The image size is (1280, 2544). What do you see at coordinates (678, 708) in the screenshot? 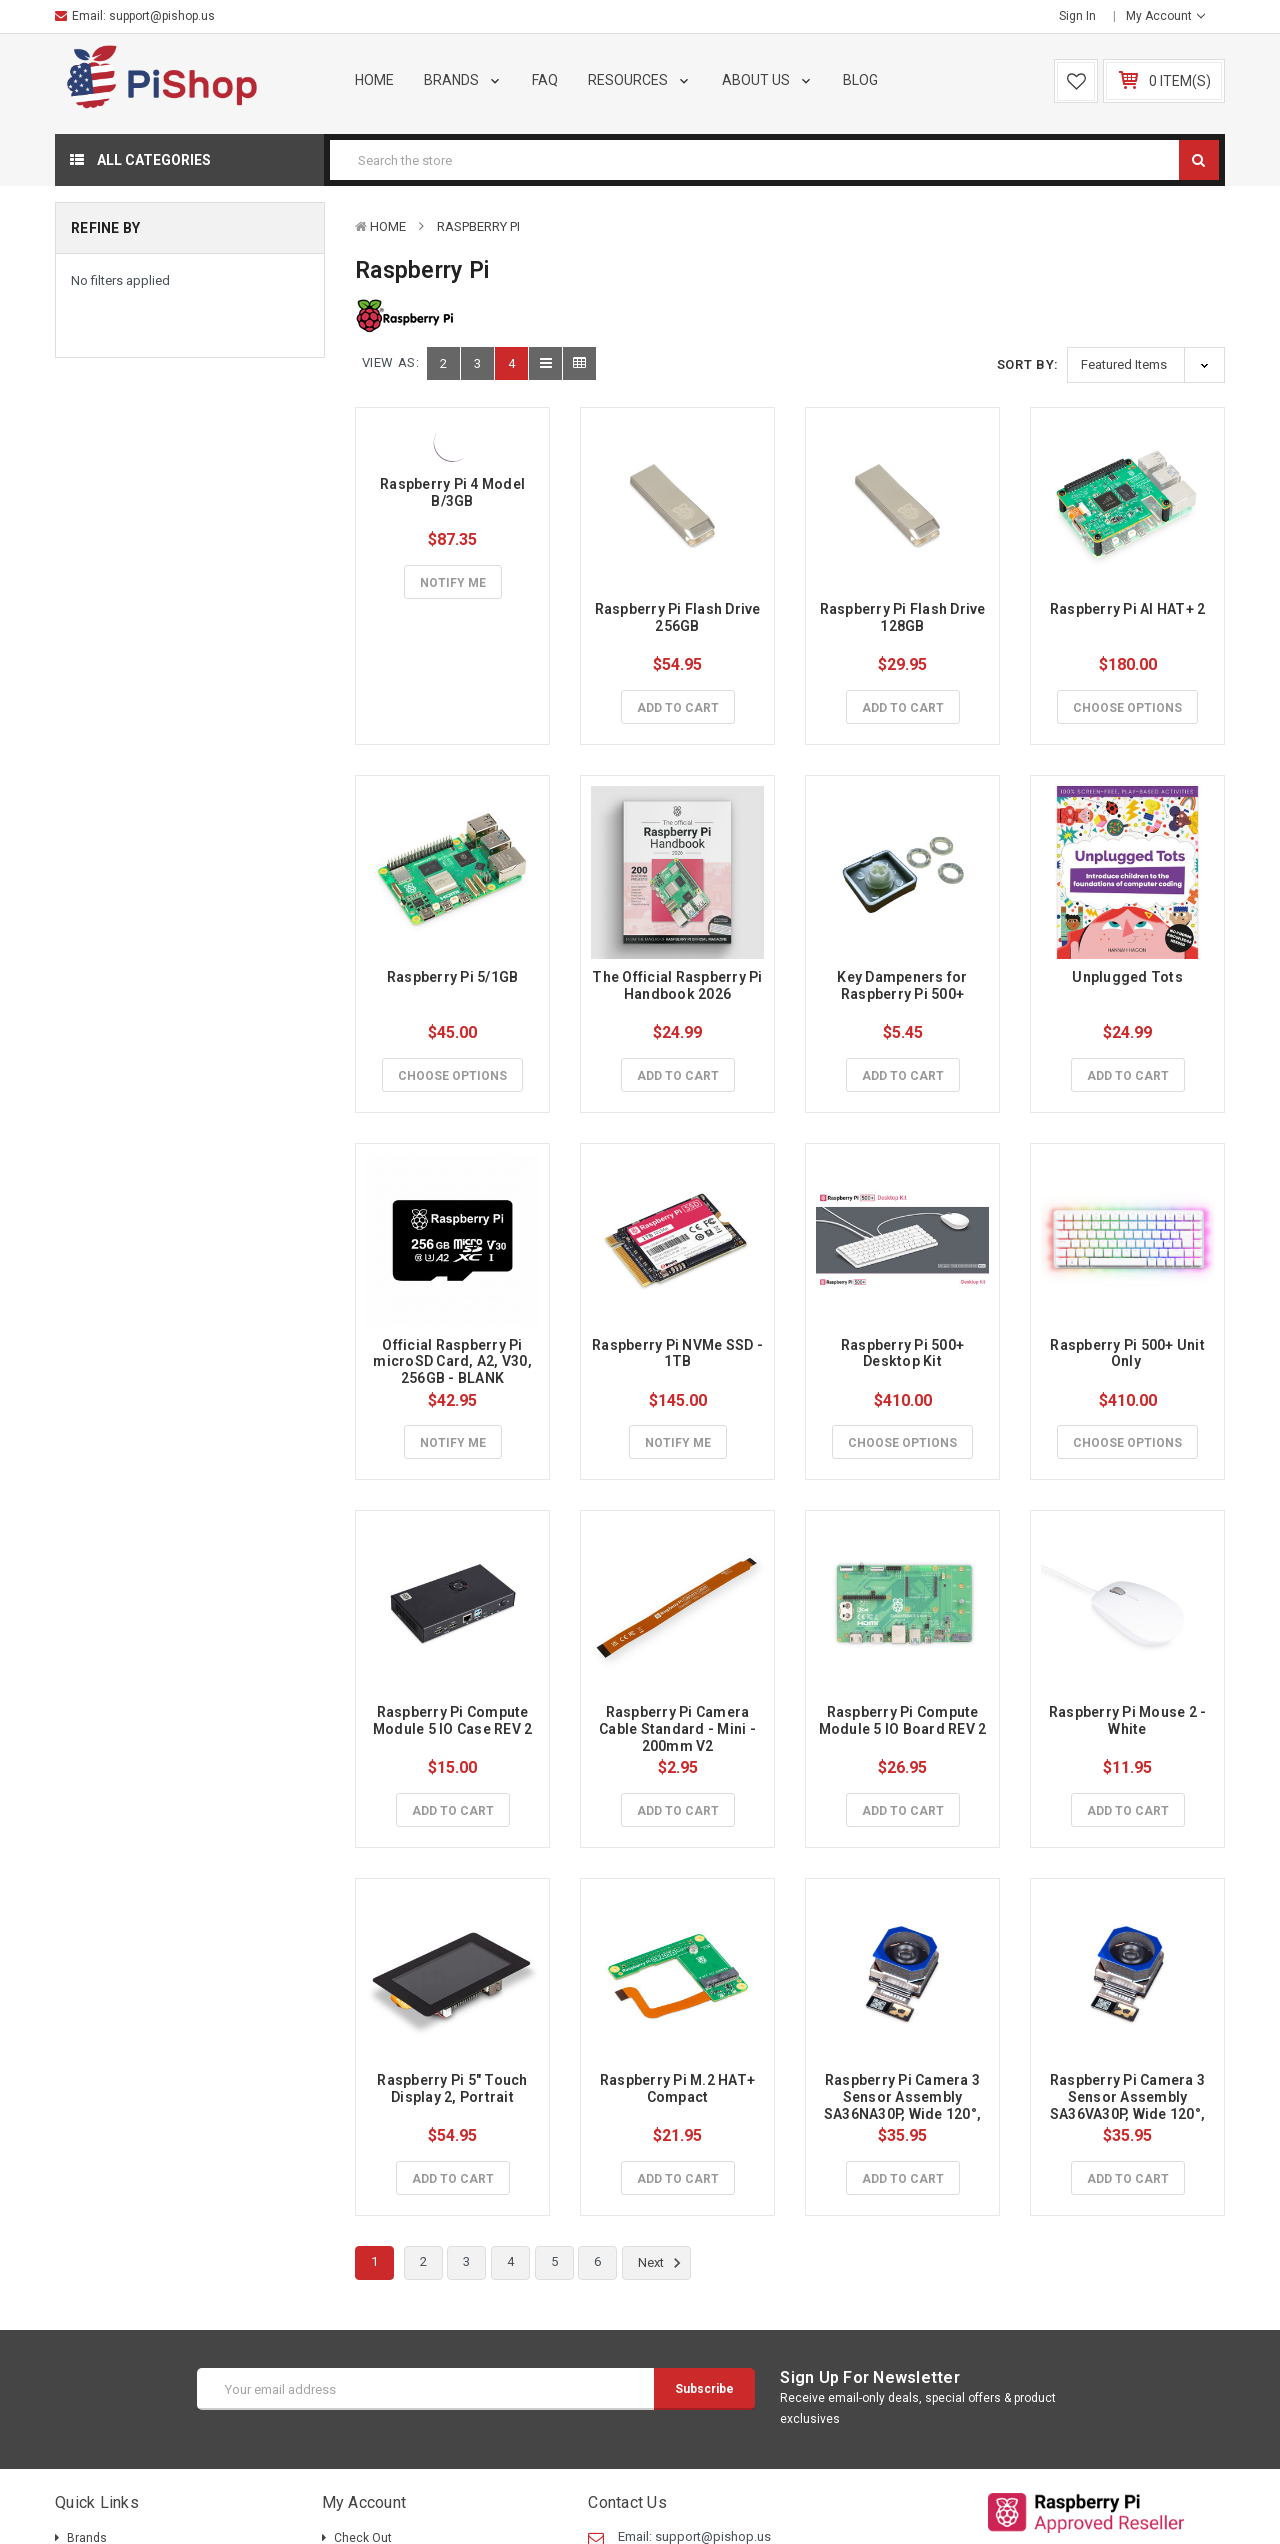
I see `Add to Cart` at bounding box center [678, 708].